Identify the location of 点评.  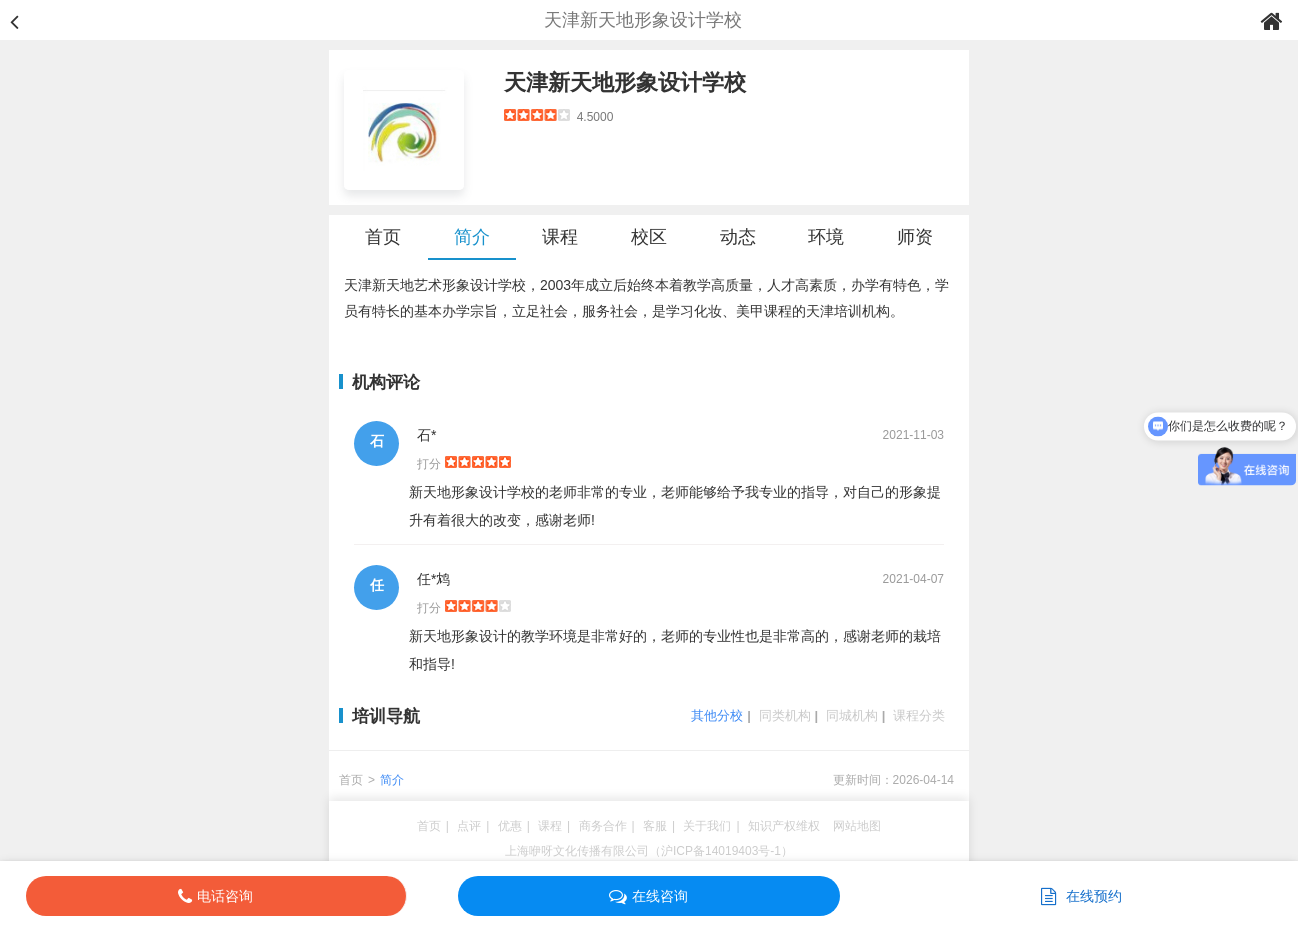
(469, 826).